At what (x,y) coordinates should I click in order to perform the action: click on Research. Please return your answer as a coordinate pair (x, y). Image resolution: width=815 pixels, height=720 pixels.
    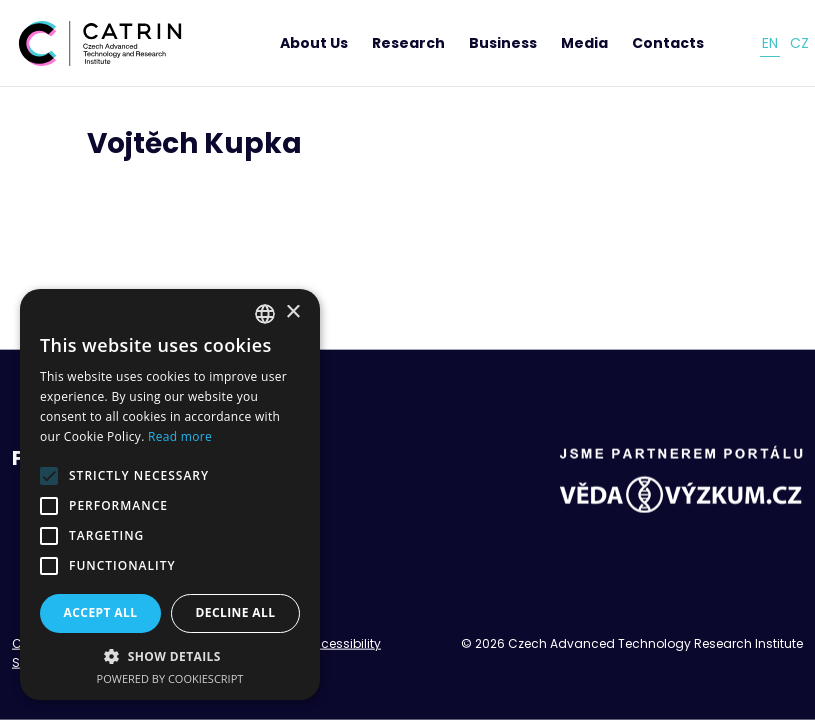
    Looking at the image, I should click on (408, 43).